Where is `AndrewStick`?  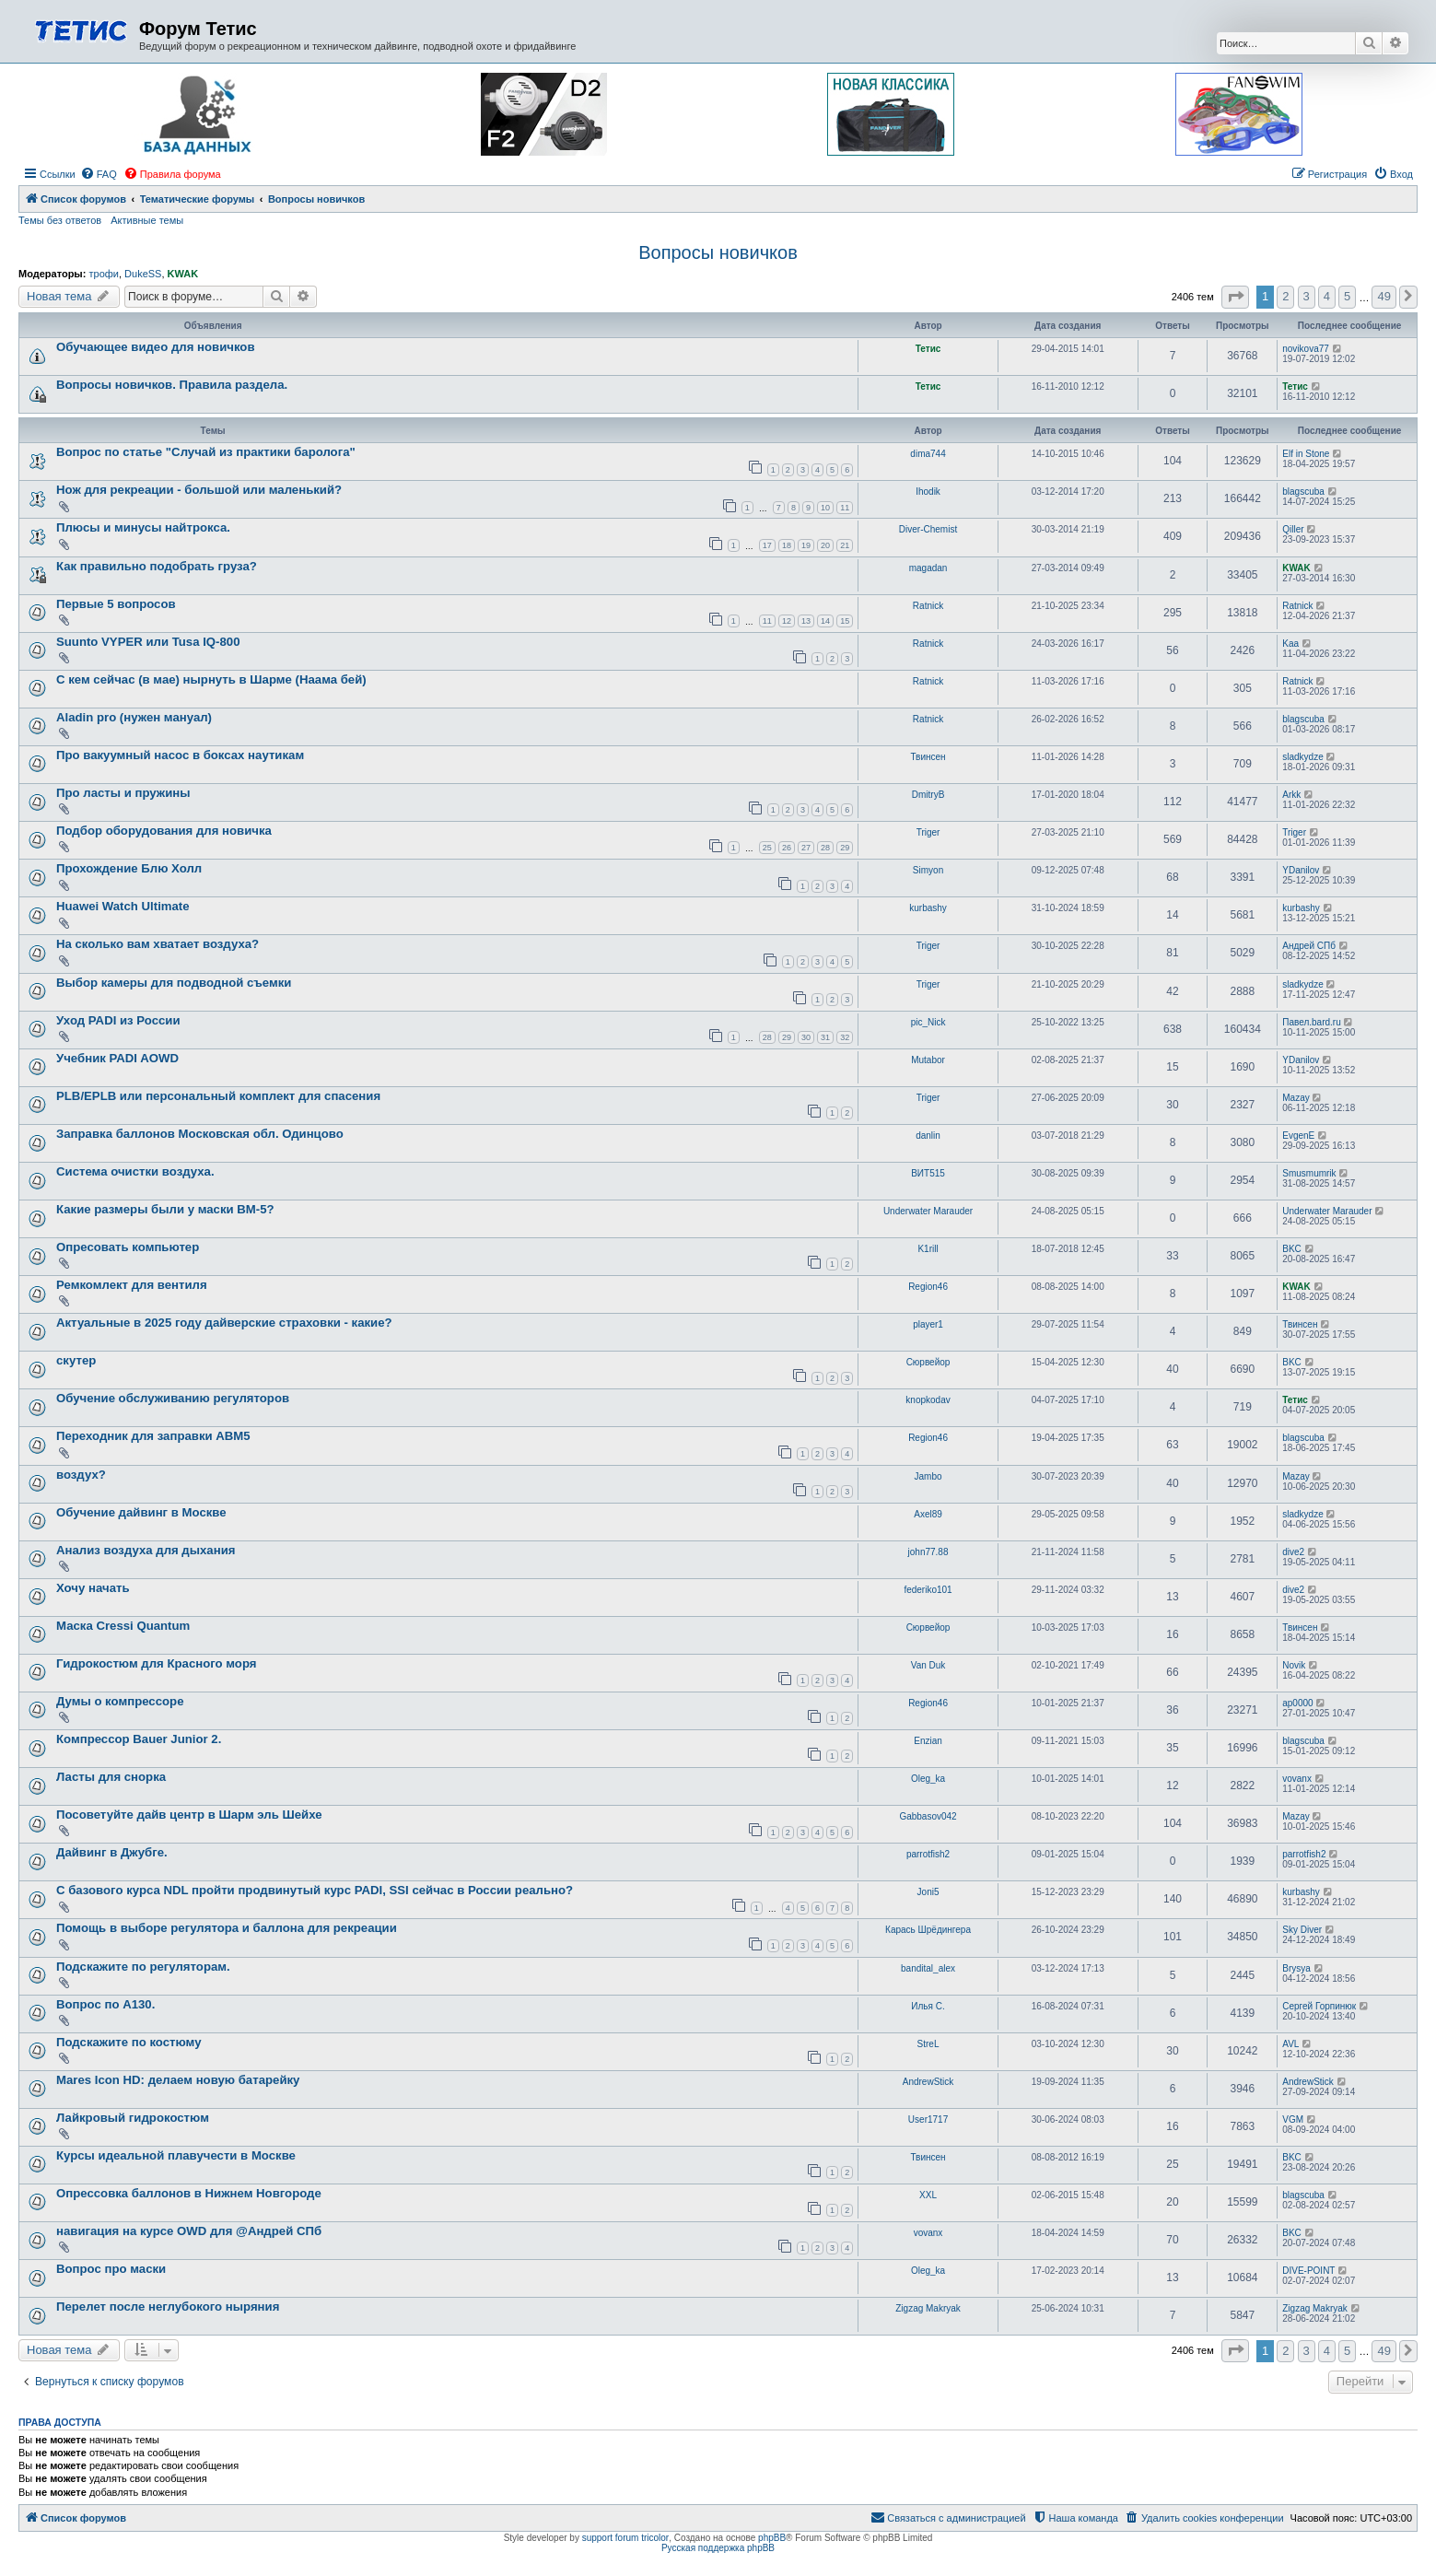
AndrewStick is located at coordinates (928, 2082).